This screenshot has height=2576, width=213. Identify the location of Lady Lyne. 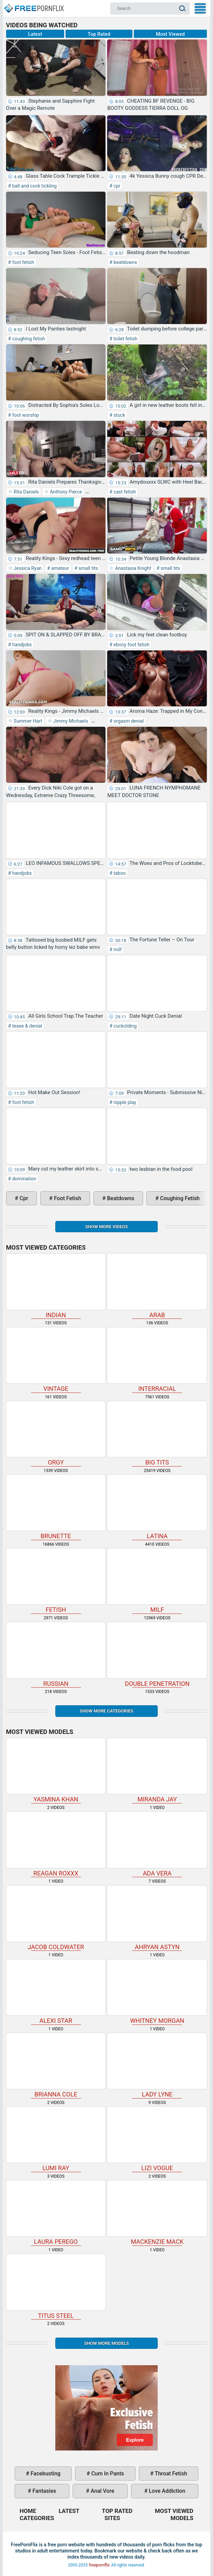
(157, 2065).